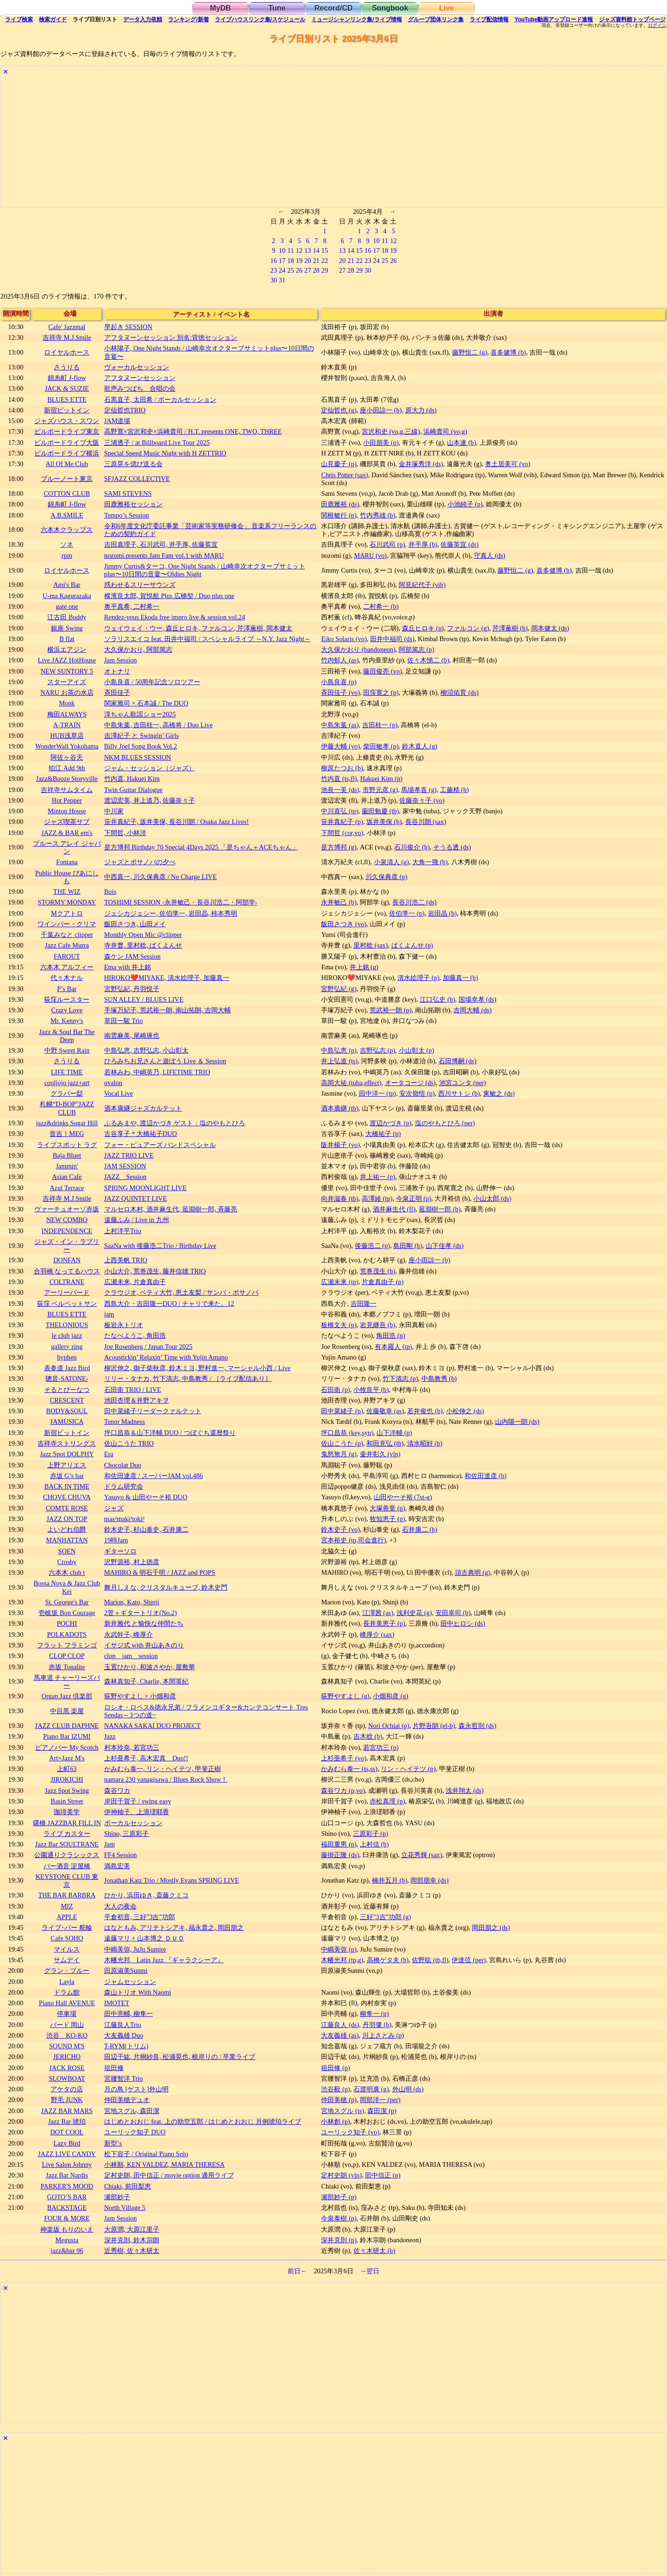  What do you see at coordinates (338, 847) in the screenshot?
I see `是方博邦 (g)` at bounding box center [338, 847].